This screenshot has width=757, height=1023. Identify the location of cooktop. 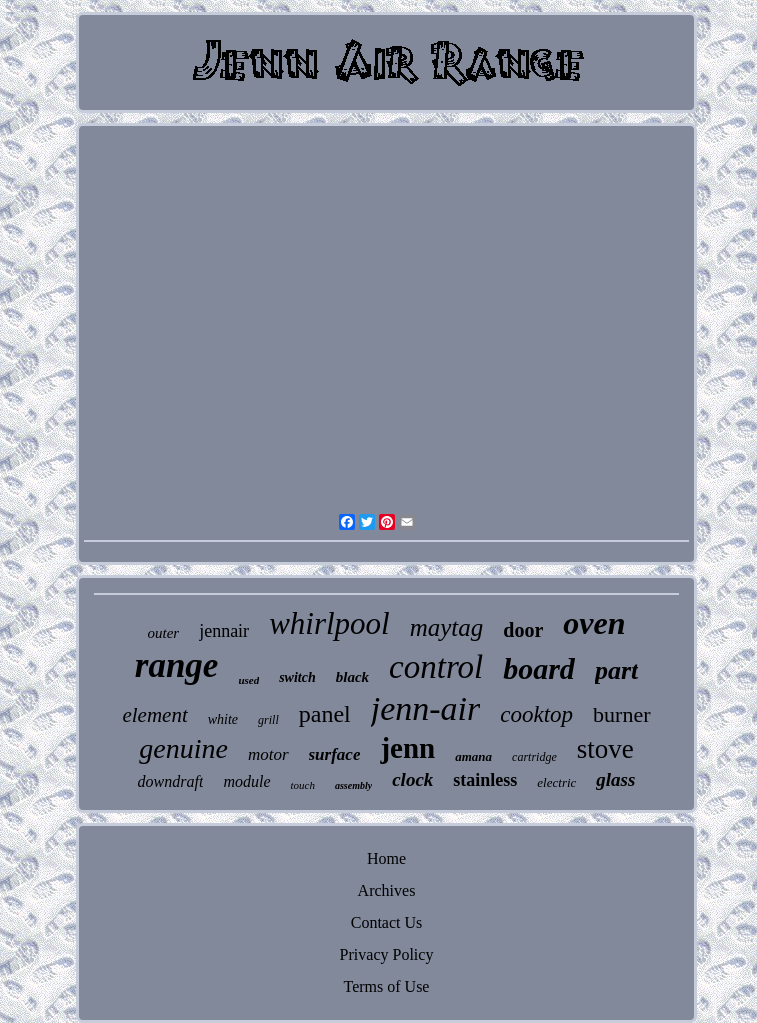
(536, 714).